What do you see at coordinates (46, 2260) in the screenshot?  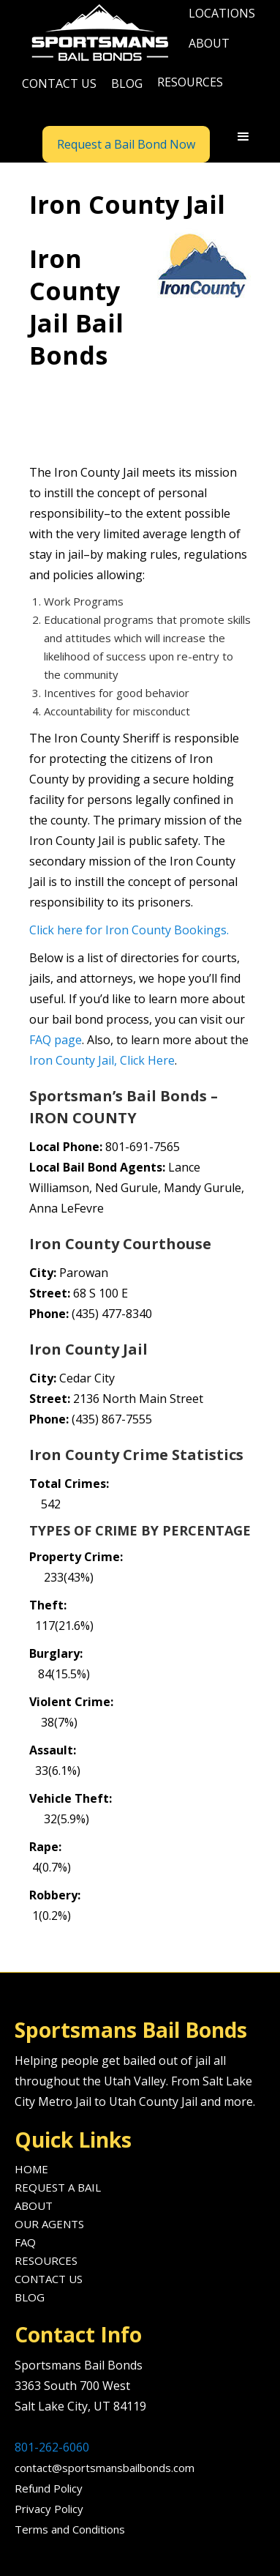 I see `Resources` at bounding box center [46, 2260].